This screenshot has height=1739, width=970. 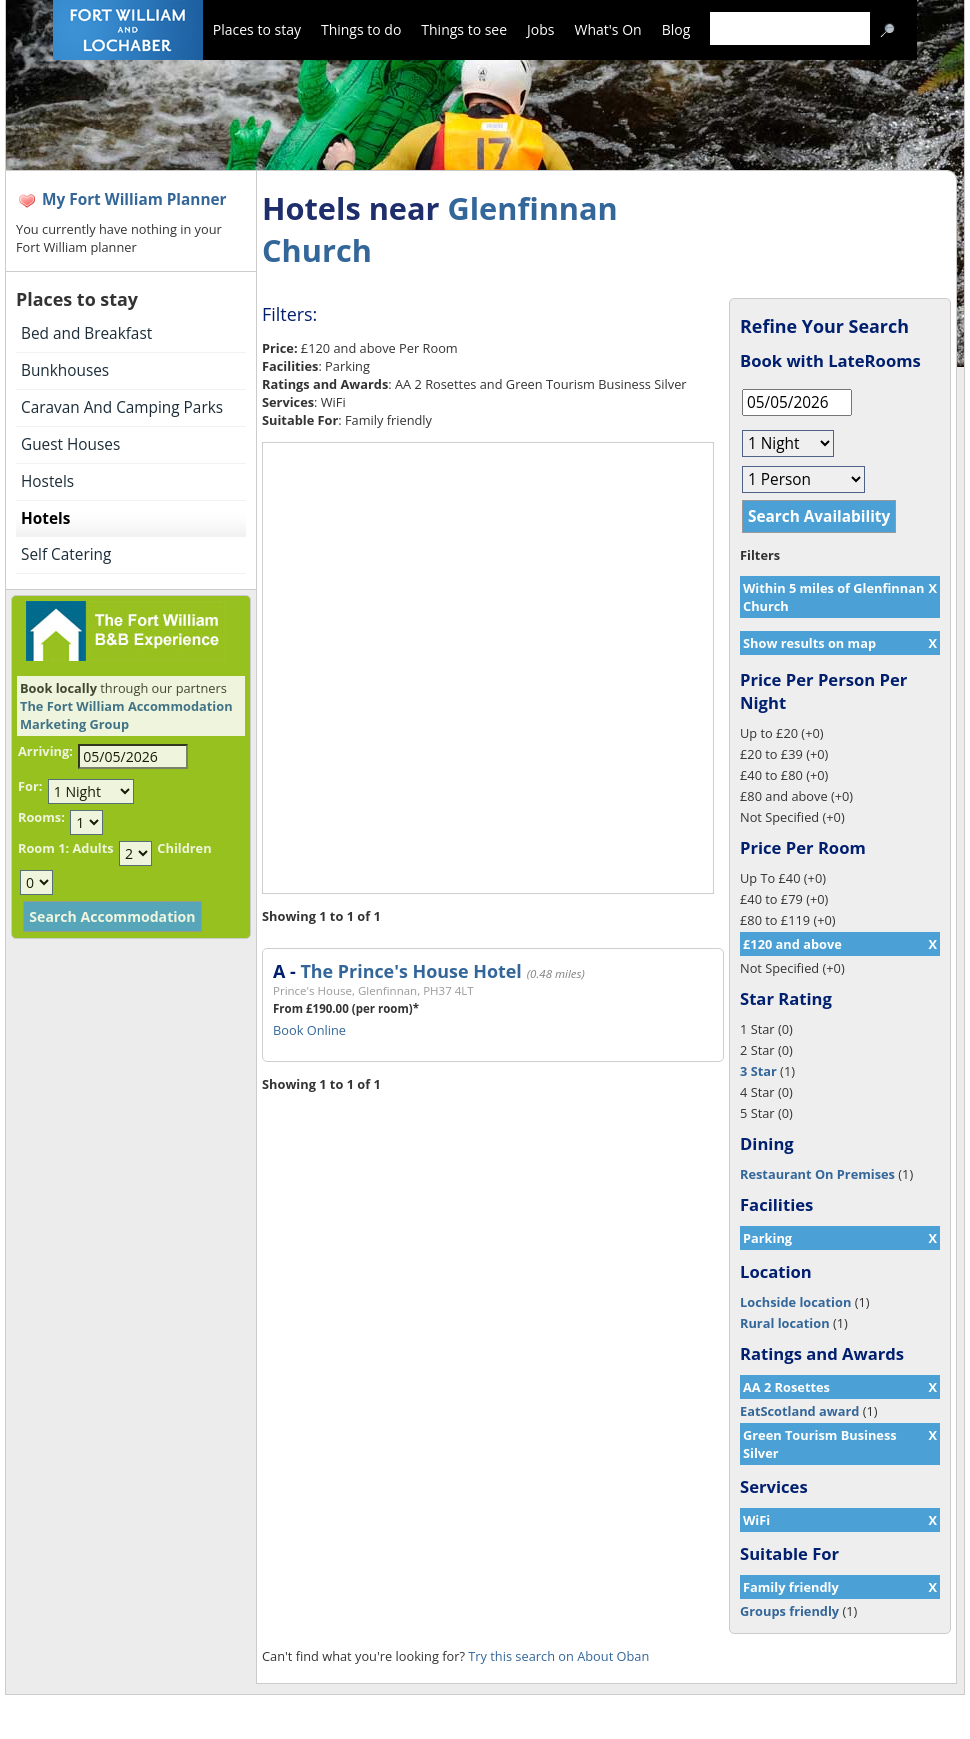 What do you see at coordinates (540, 29) in the screenshot?
I see `Jobs` at bounding box center [540, 29].